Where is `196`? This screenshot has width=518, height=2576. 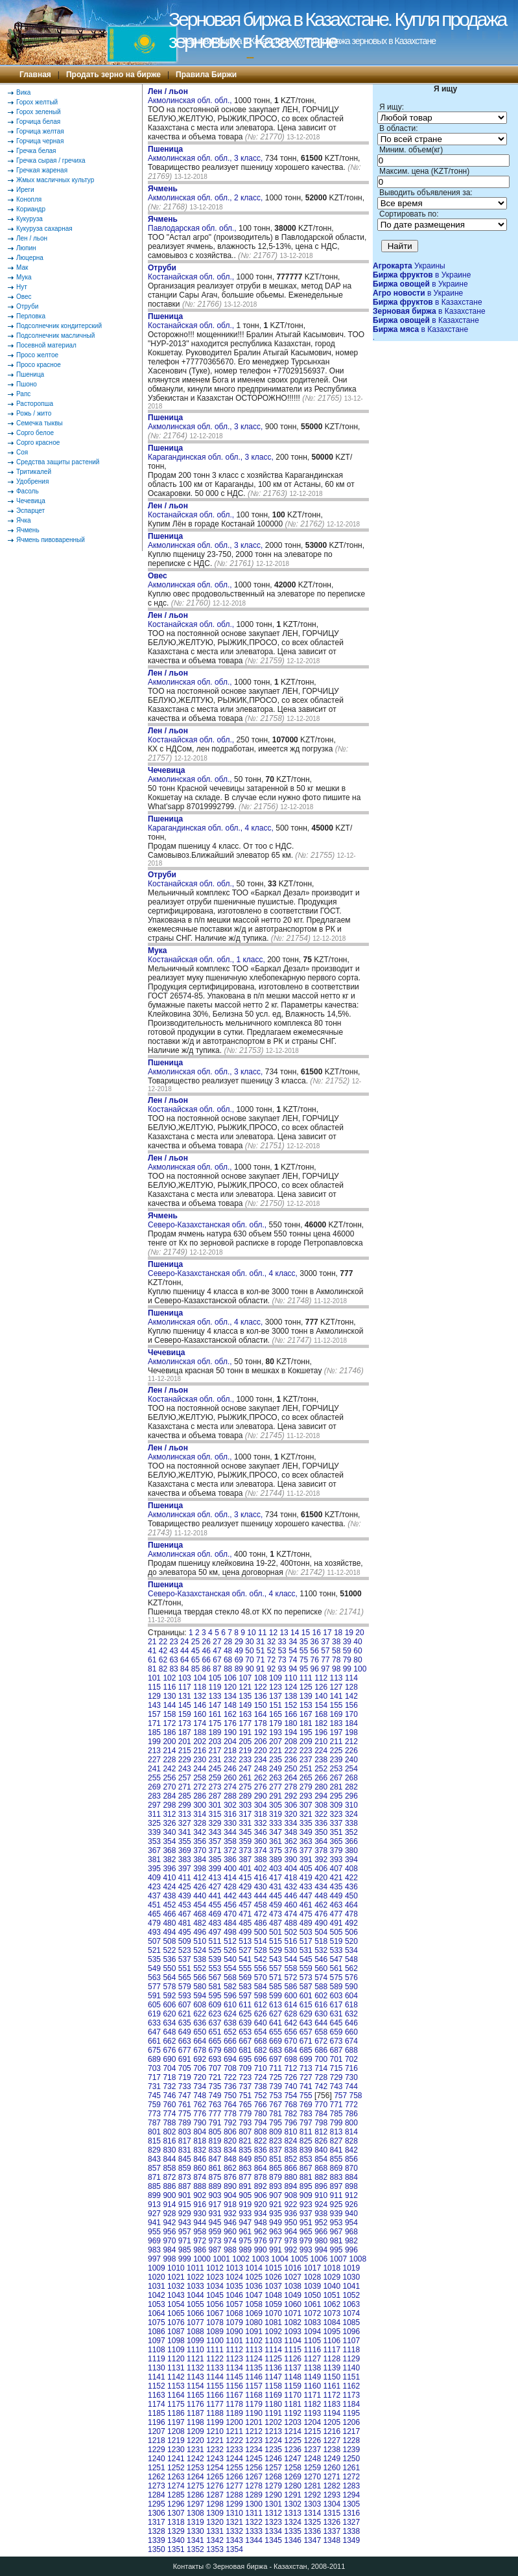
196 is located at coordinates (320, 1732).